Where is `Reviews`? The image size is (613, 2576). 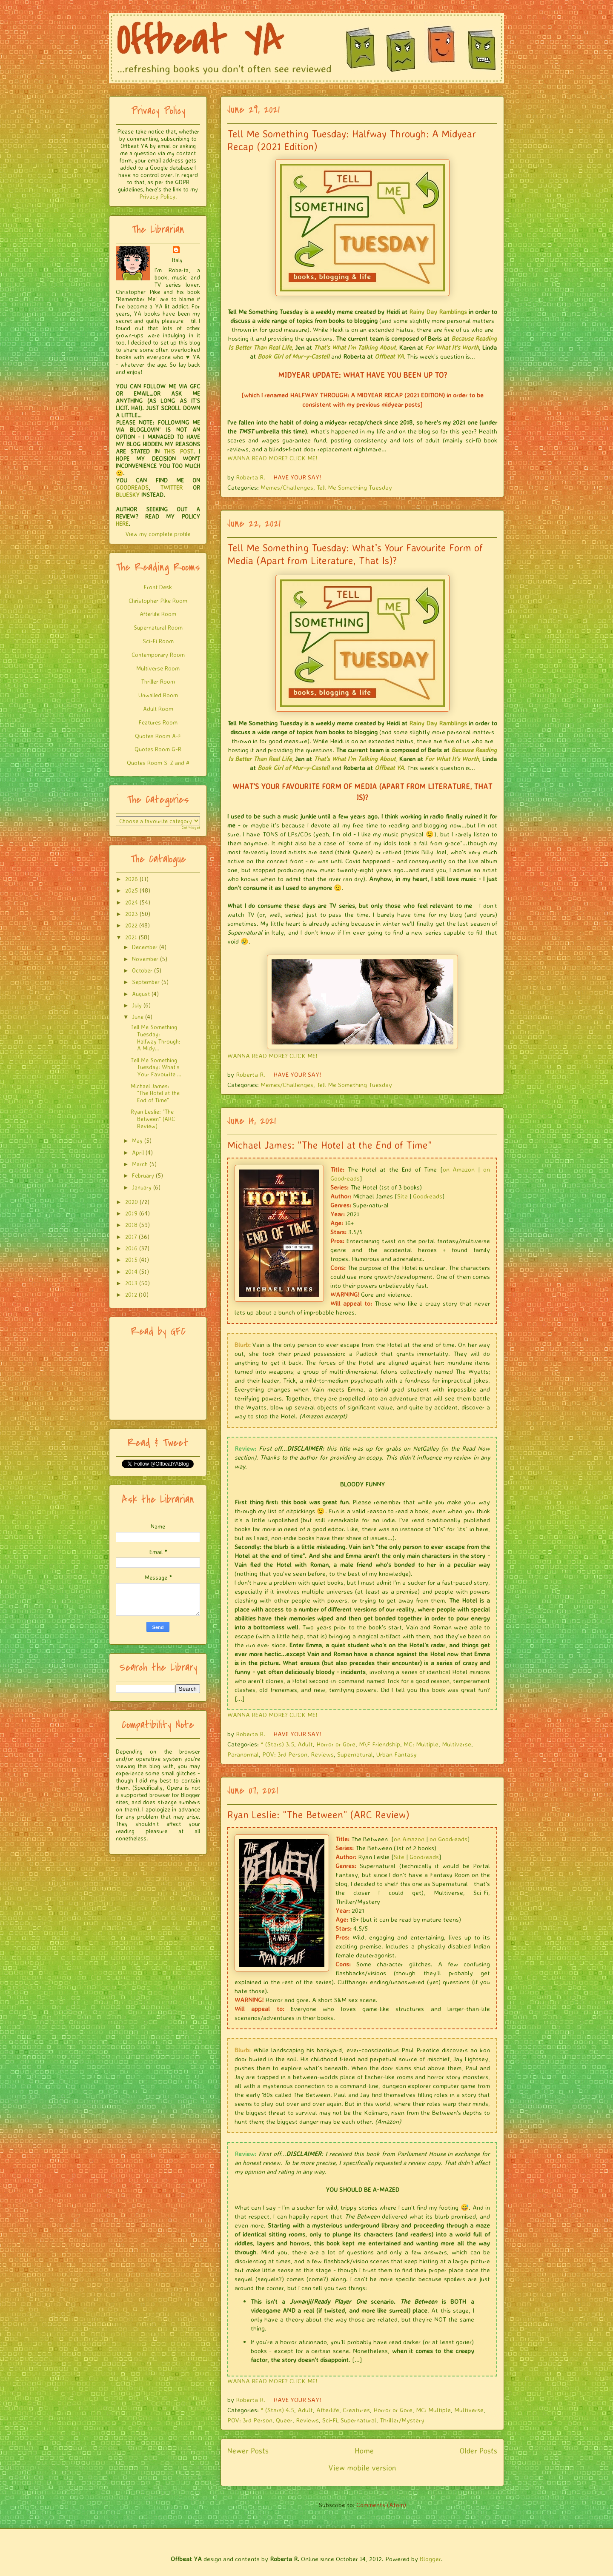 Reviews is located at coordinates (322, 1754).